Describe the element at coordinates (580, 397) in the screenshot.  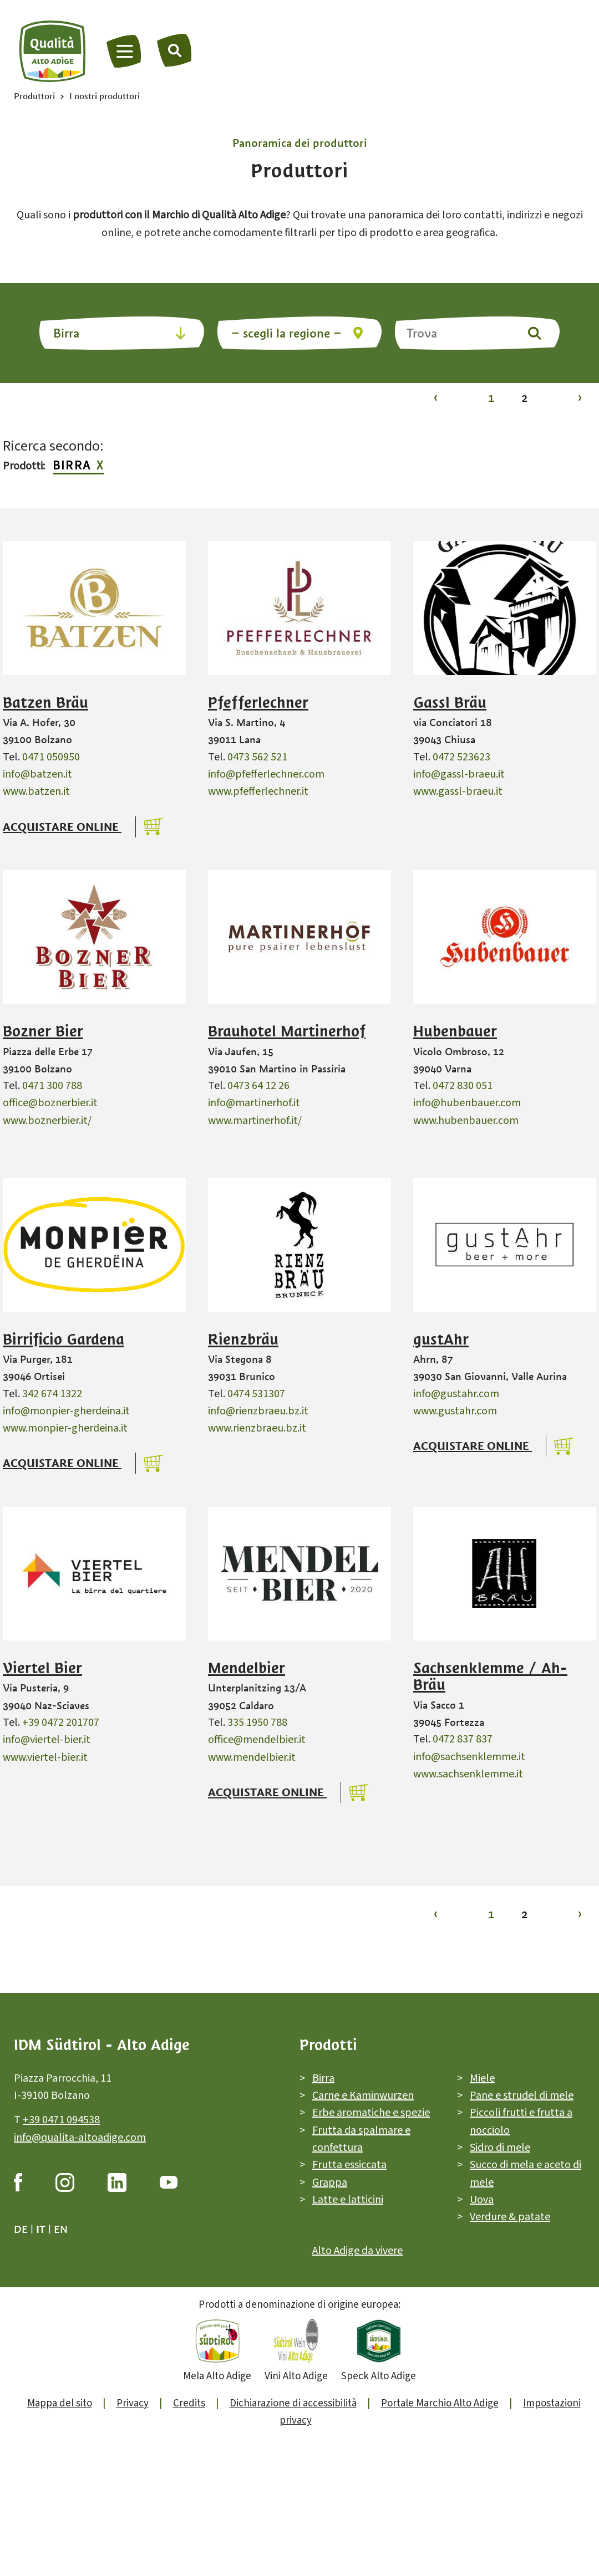
I see `› [Vai alla pagina 2]` at that location.